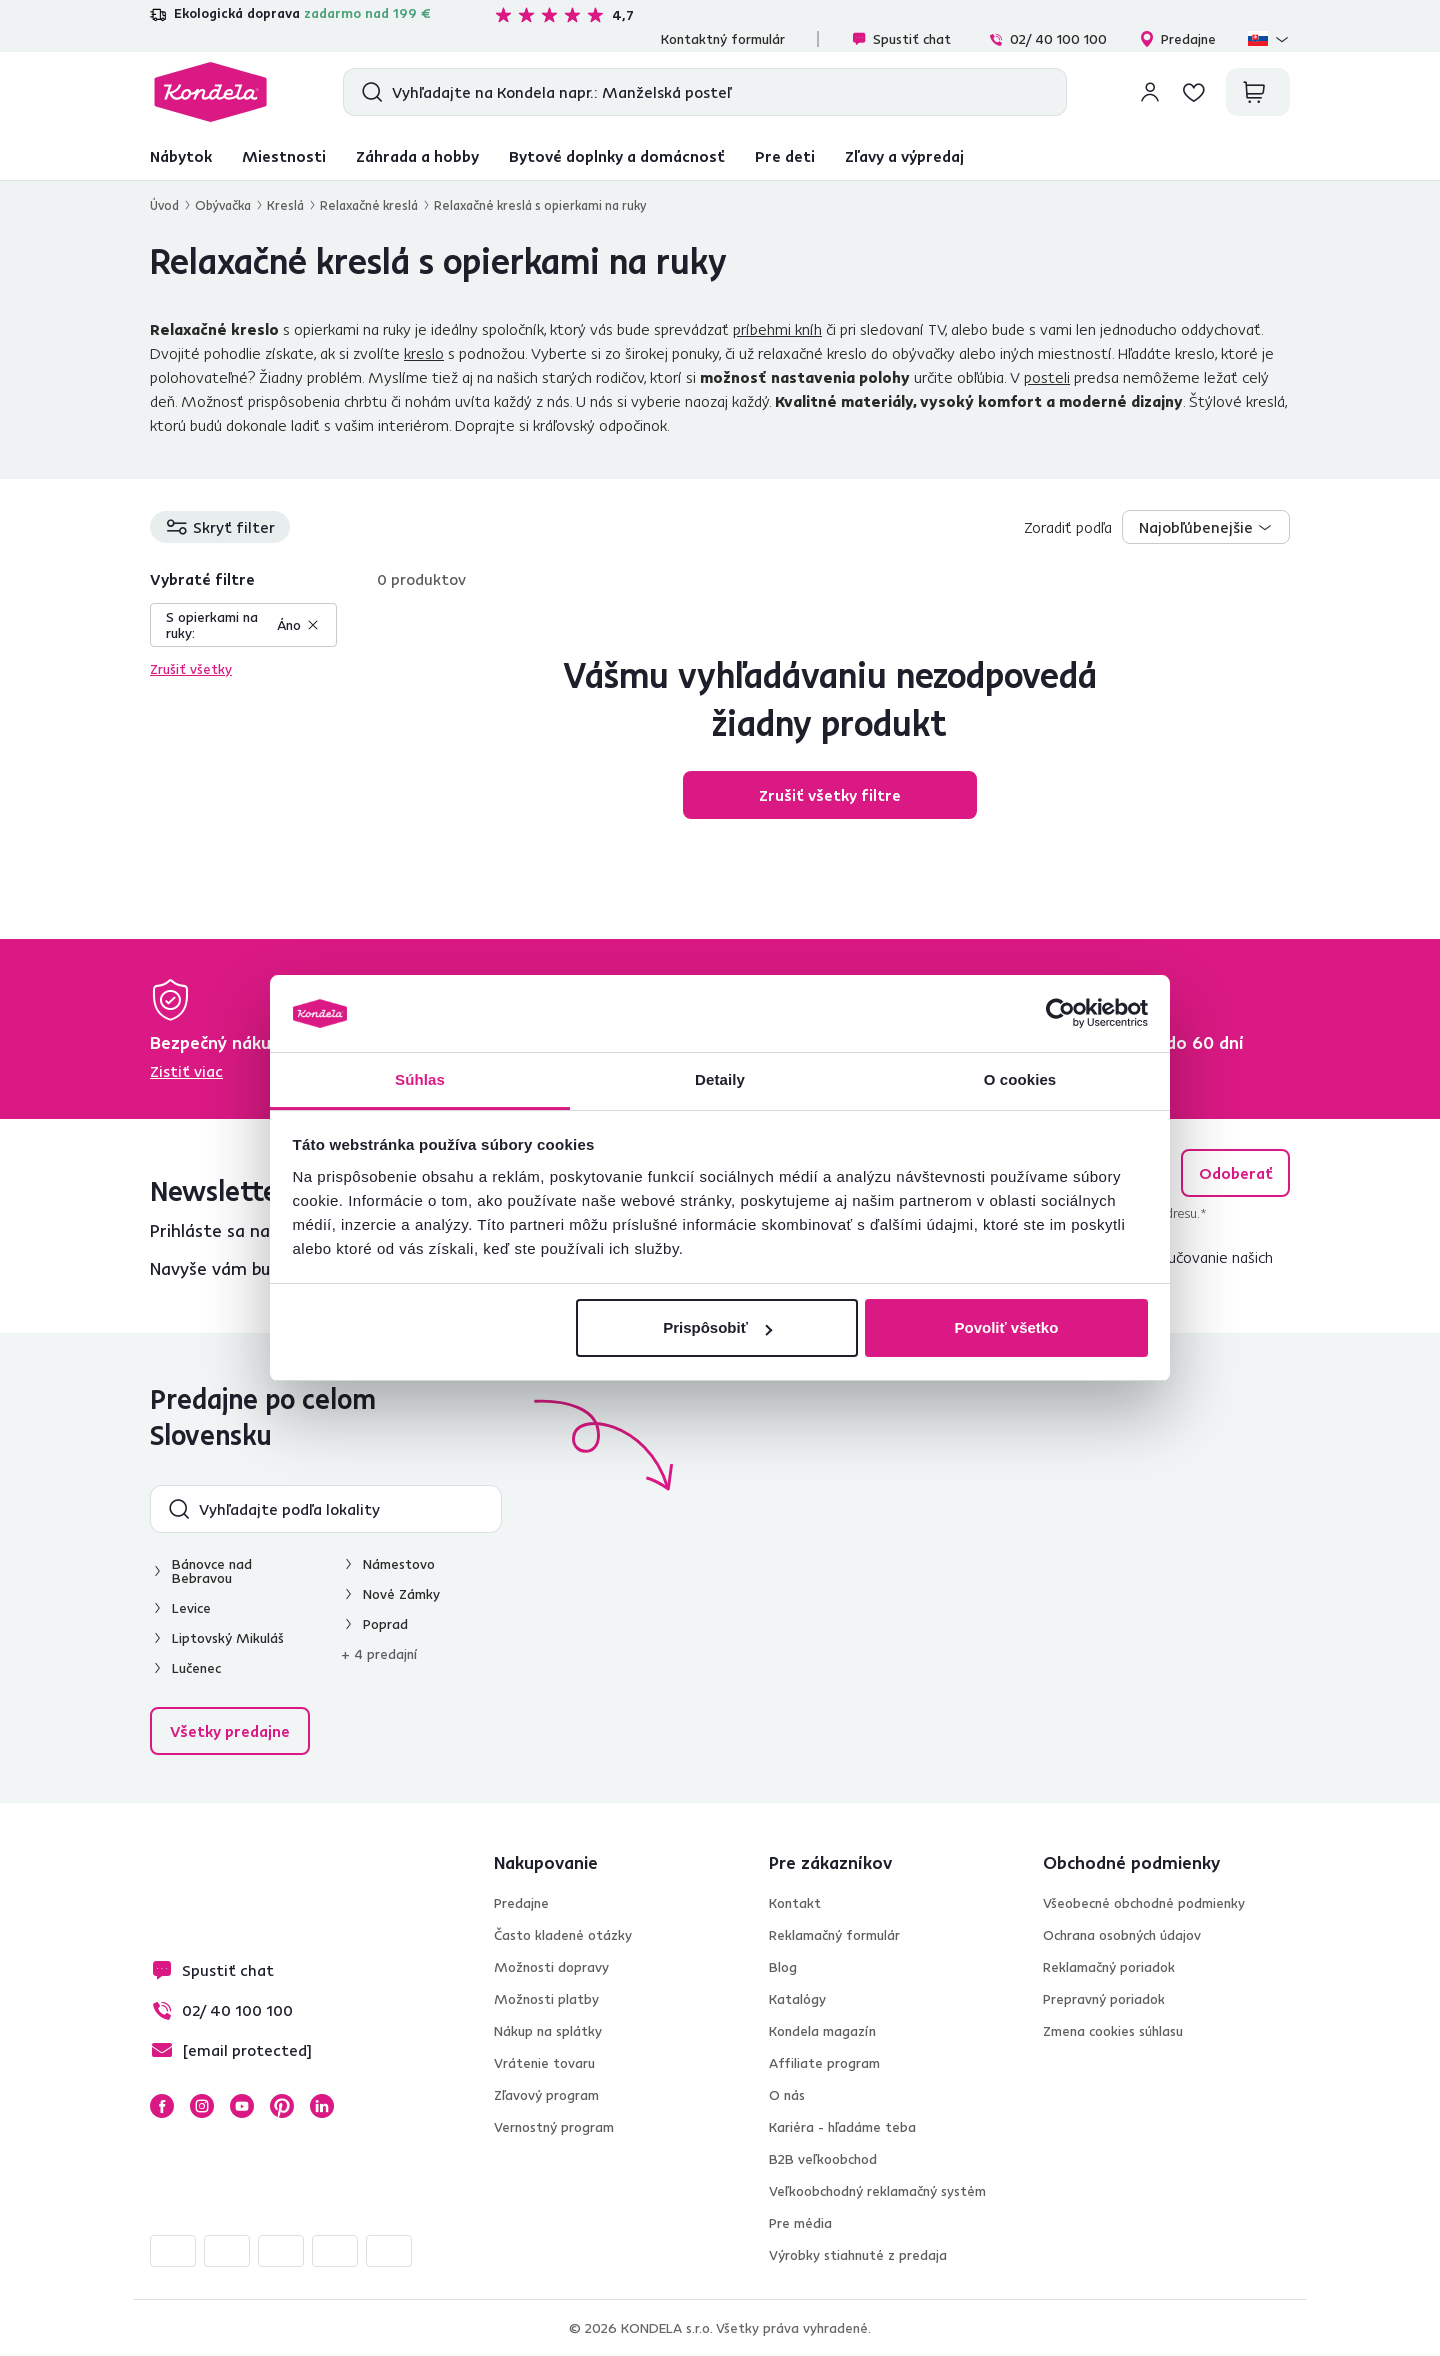 The height and width of the screenshot is (2356, 1440). Describe the element at coordinates (369, 205) in the screenshot. I see `Relaxačné kreslá` at that location.